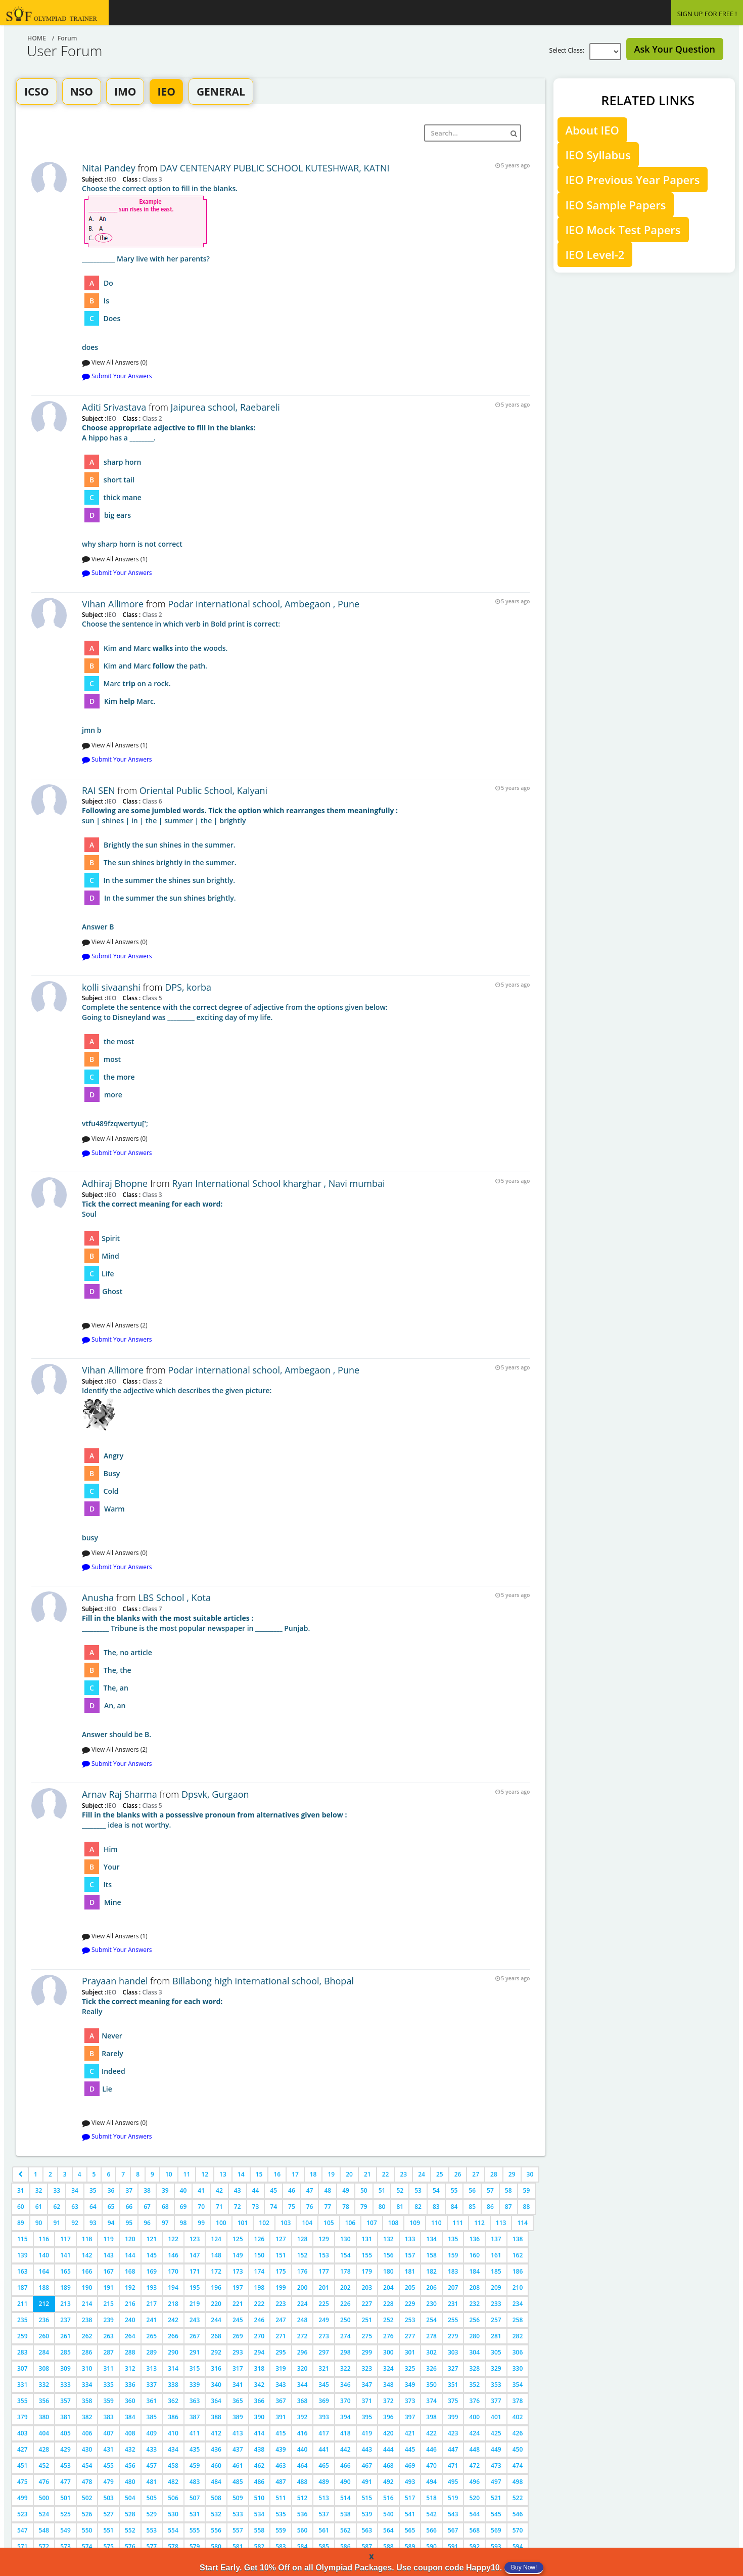 The width and height of the screenshot is (743, 2576). Describe the element at coordinates (152, 2433) in the screenshot. I see `409` at that location.